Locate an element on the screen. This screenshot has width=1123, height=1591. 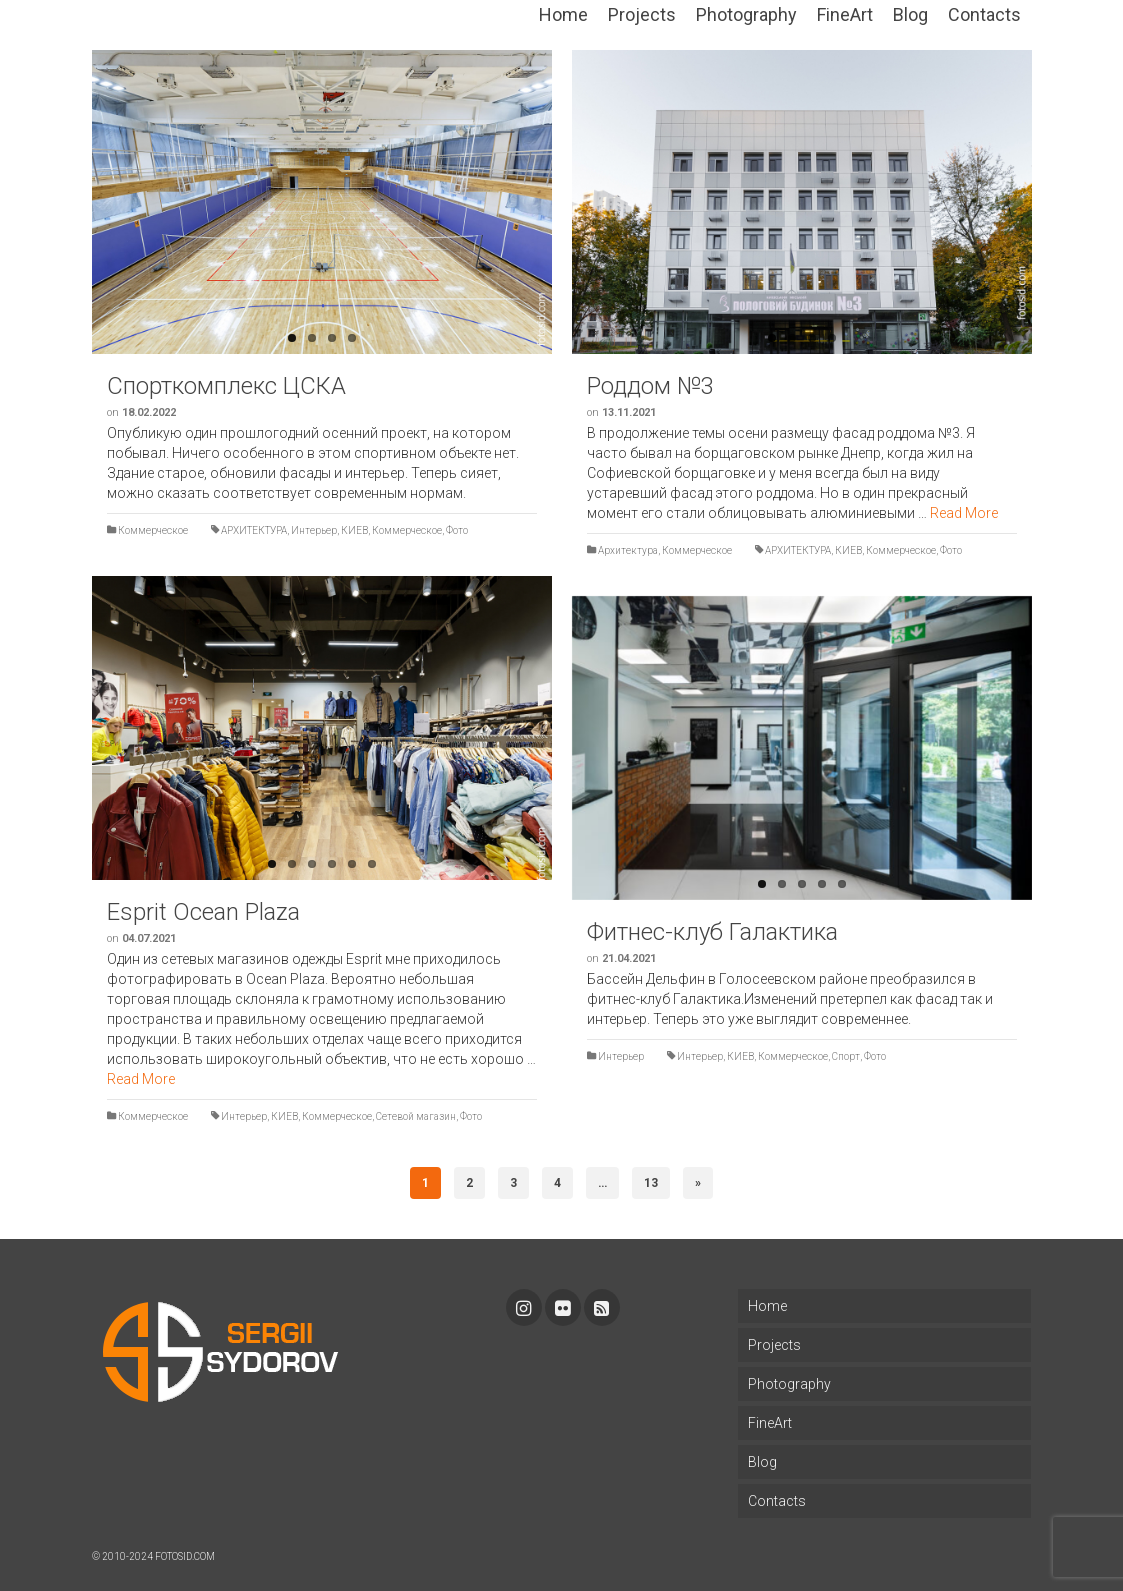
Интерьер is located at coordinates (314, 530).